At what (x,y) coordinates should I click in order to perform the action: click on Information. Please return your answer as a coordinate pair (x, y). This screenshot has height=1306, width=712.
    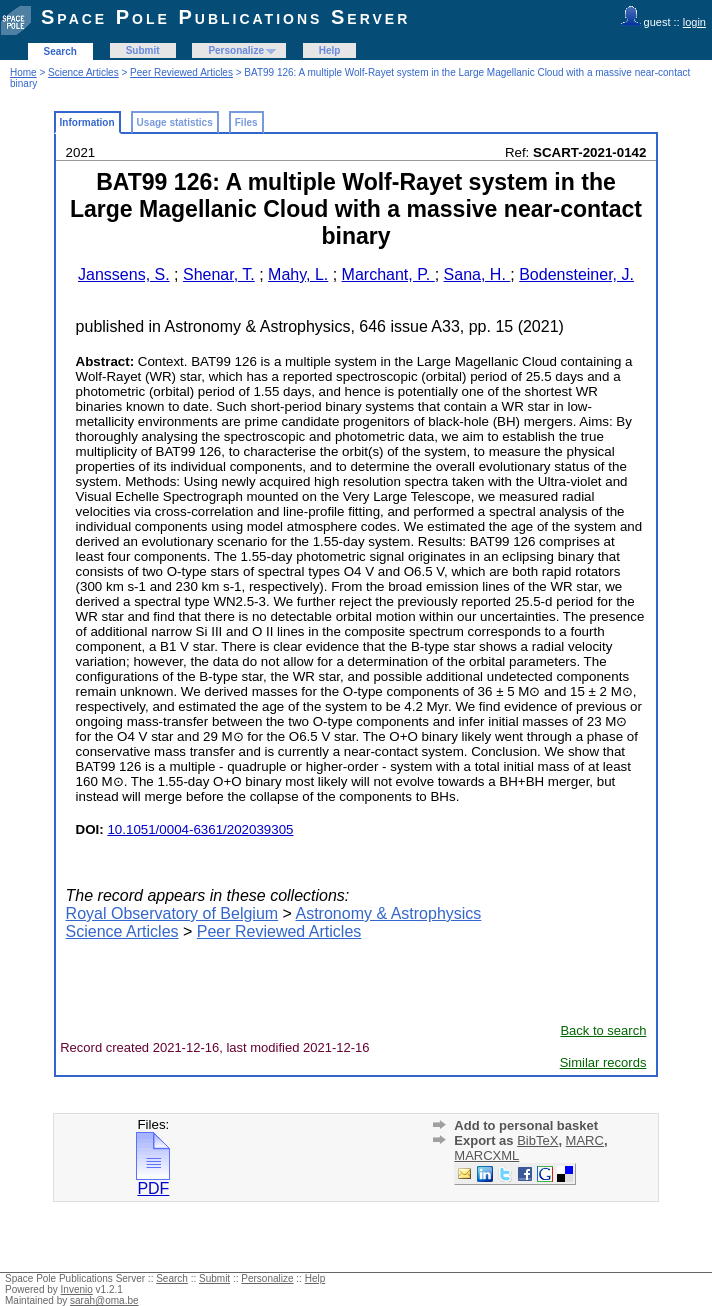
    Looking at the image, I should click on (87, 122).